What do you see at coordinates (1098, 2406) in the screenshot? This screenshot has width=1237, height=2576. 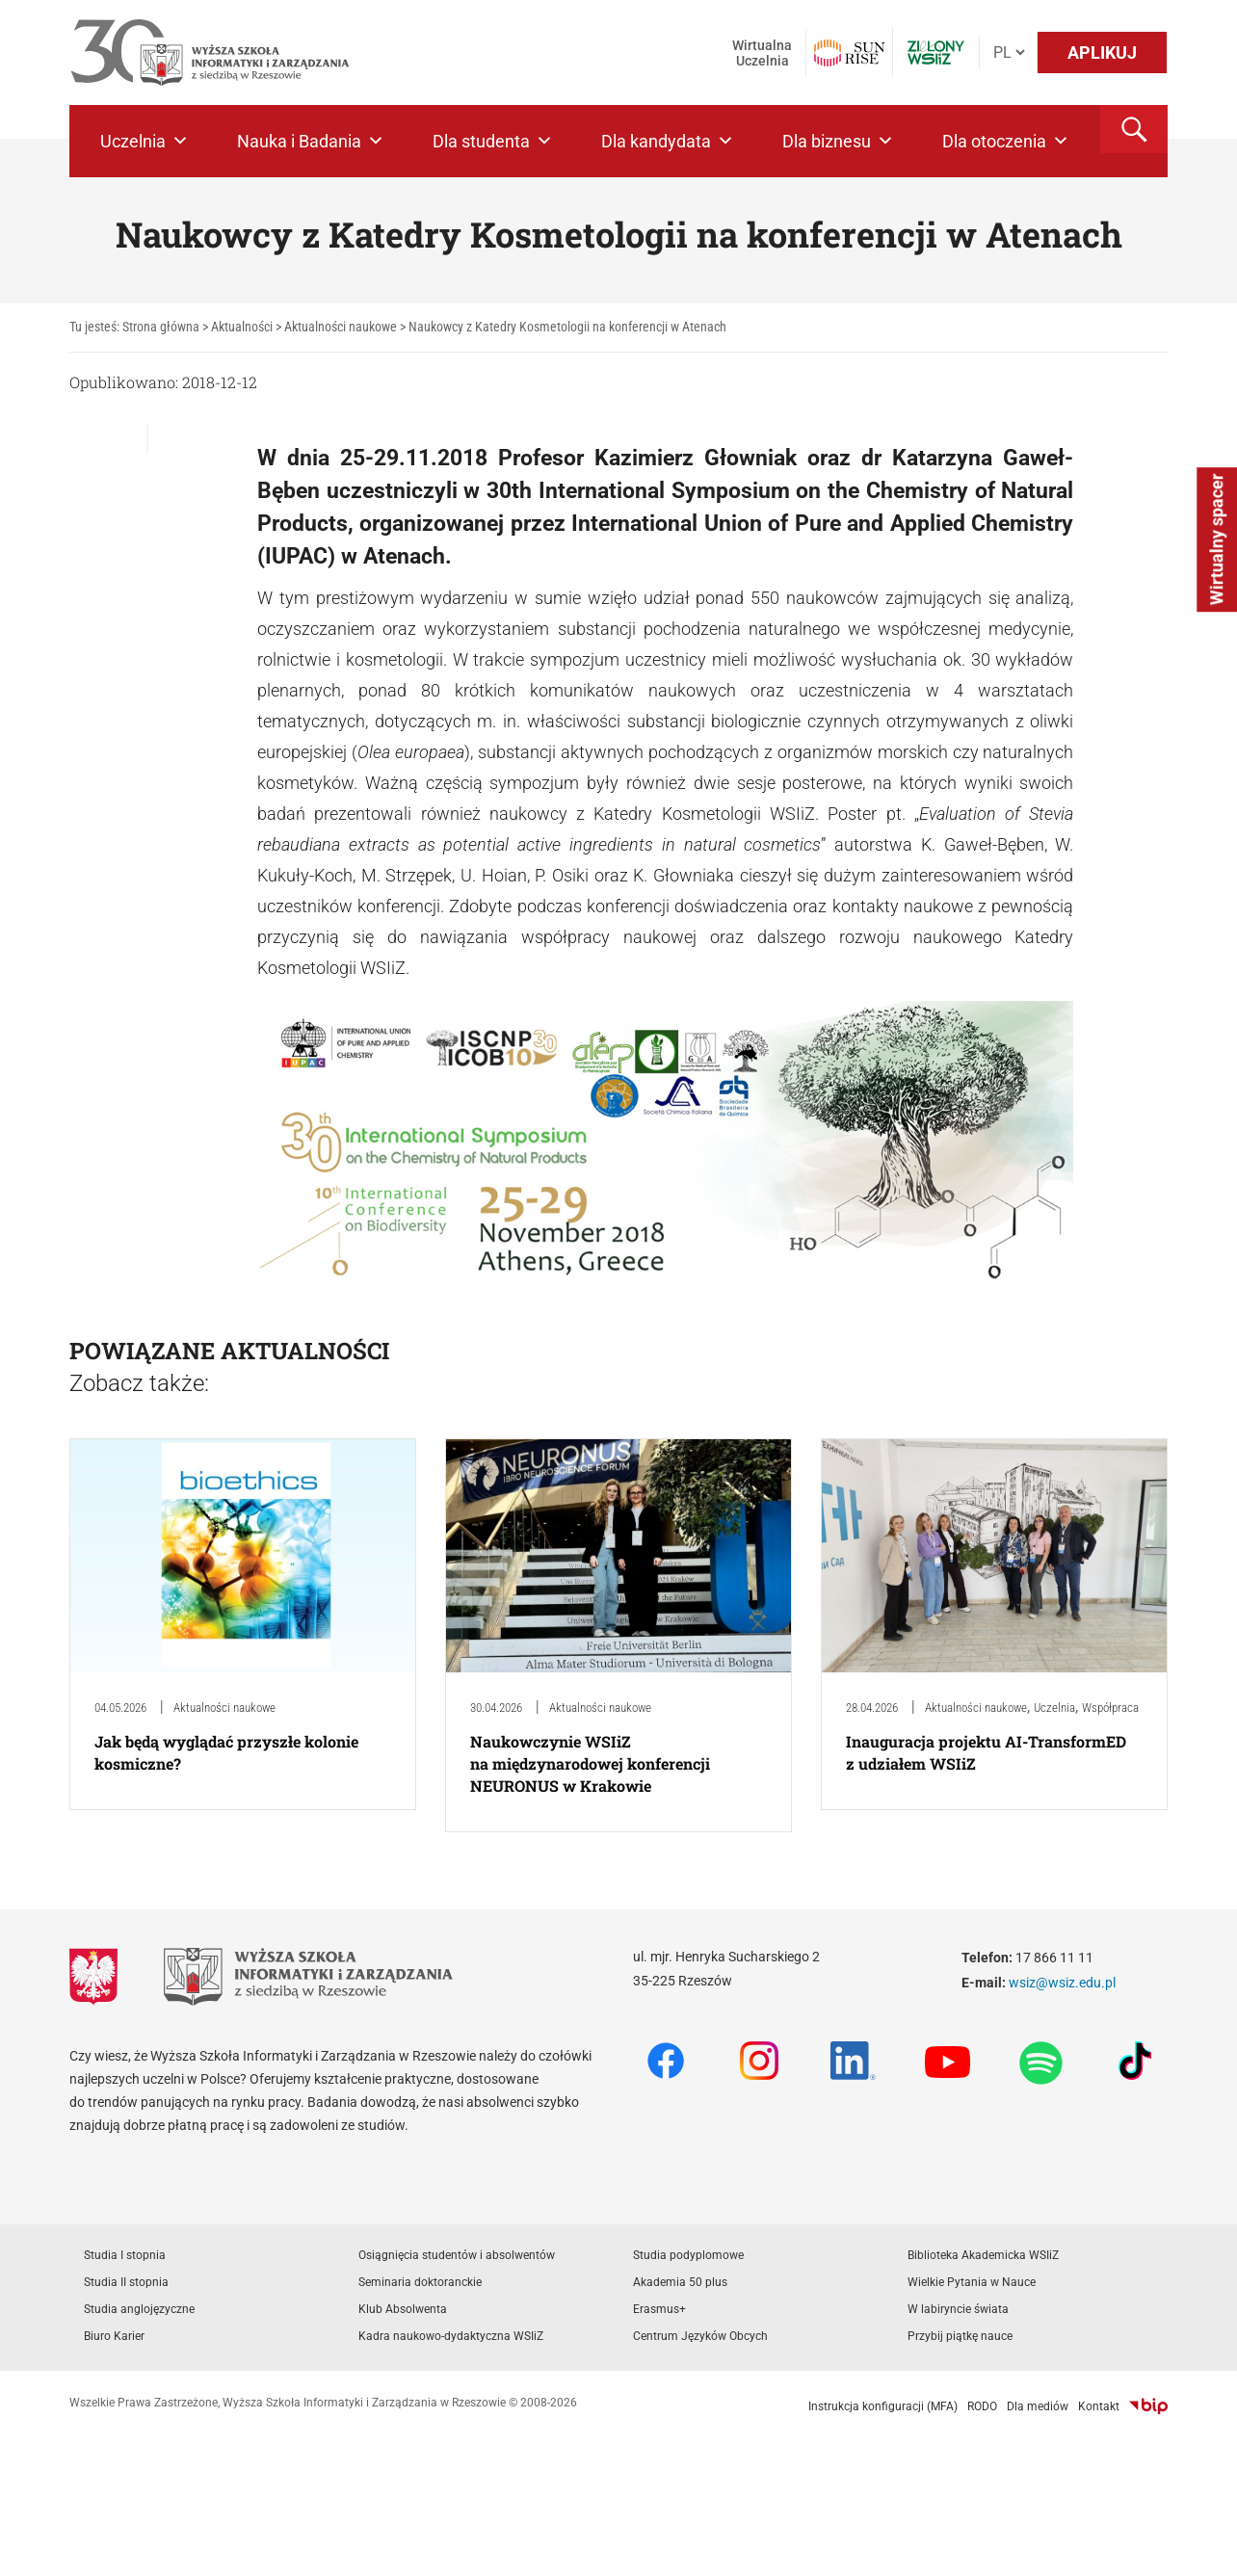 I see `Kontakt` at bounding box center [1098, 2406].